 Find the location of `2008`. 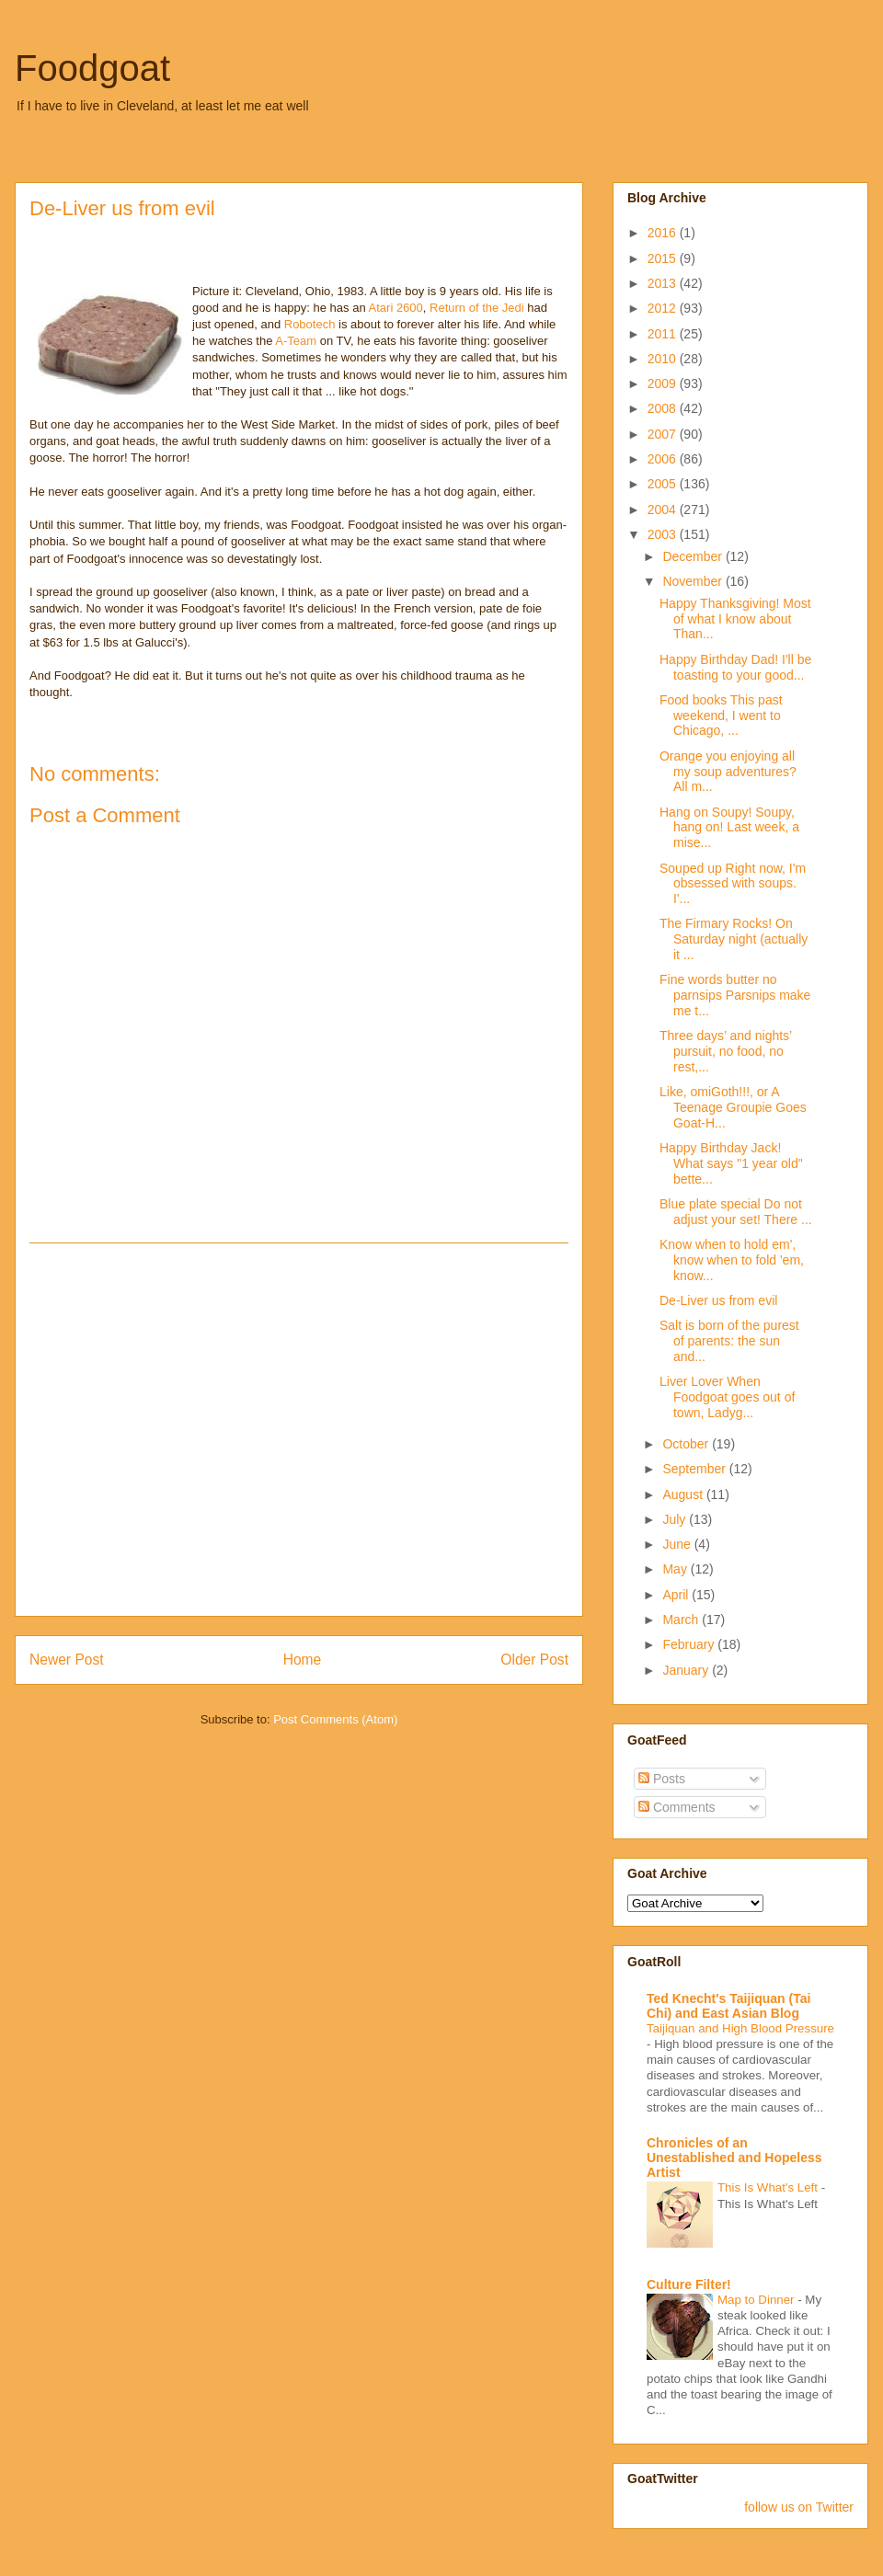

2008 is located at coordinates (664, 408).